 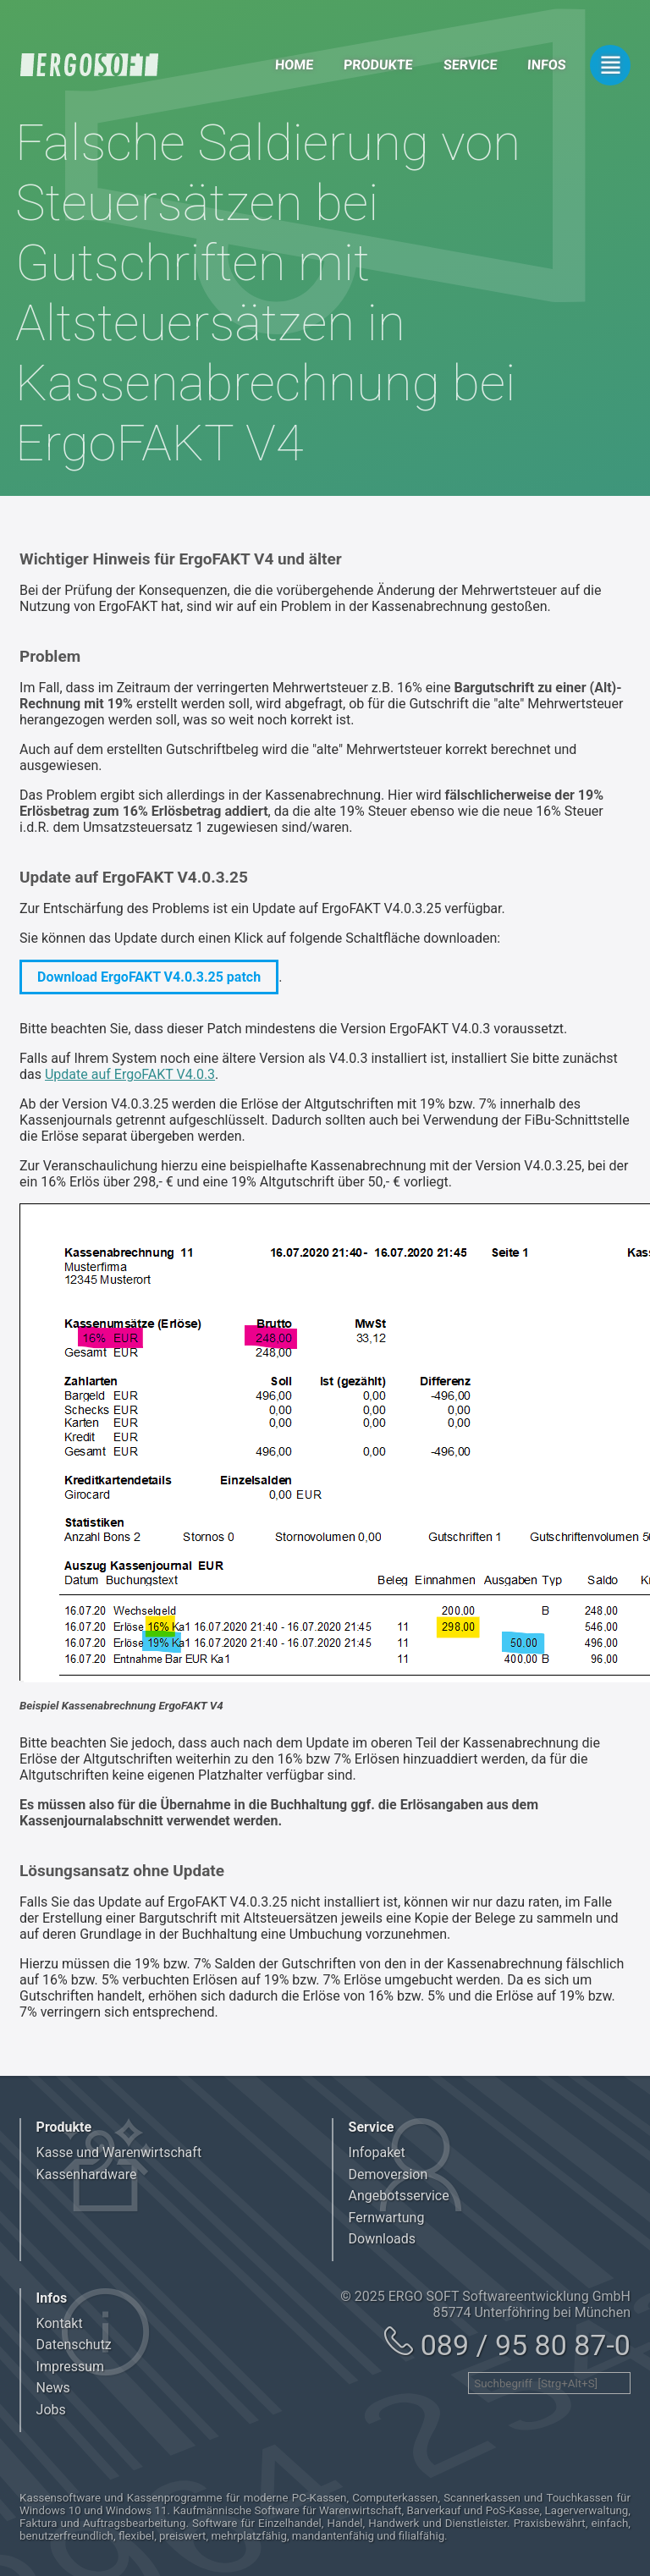 What do you see at coordinates (149, 977) in the screenshot?
I see `Download ErgoFAKT V4.0.3.25 patch` at bounding box center [149, 977].